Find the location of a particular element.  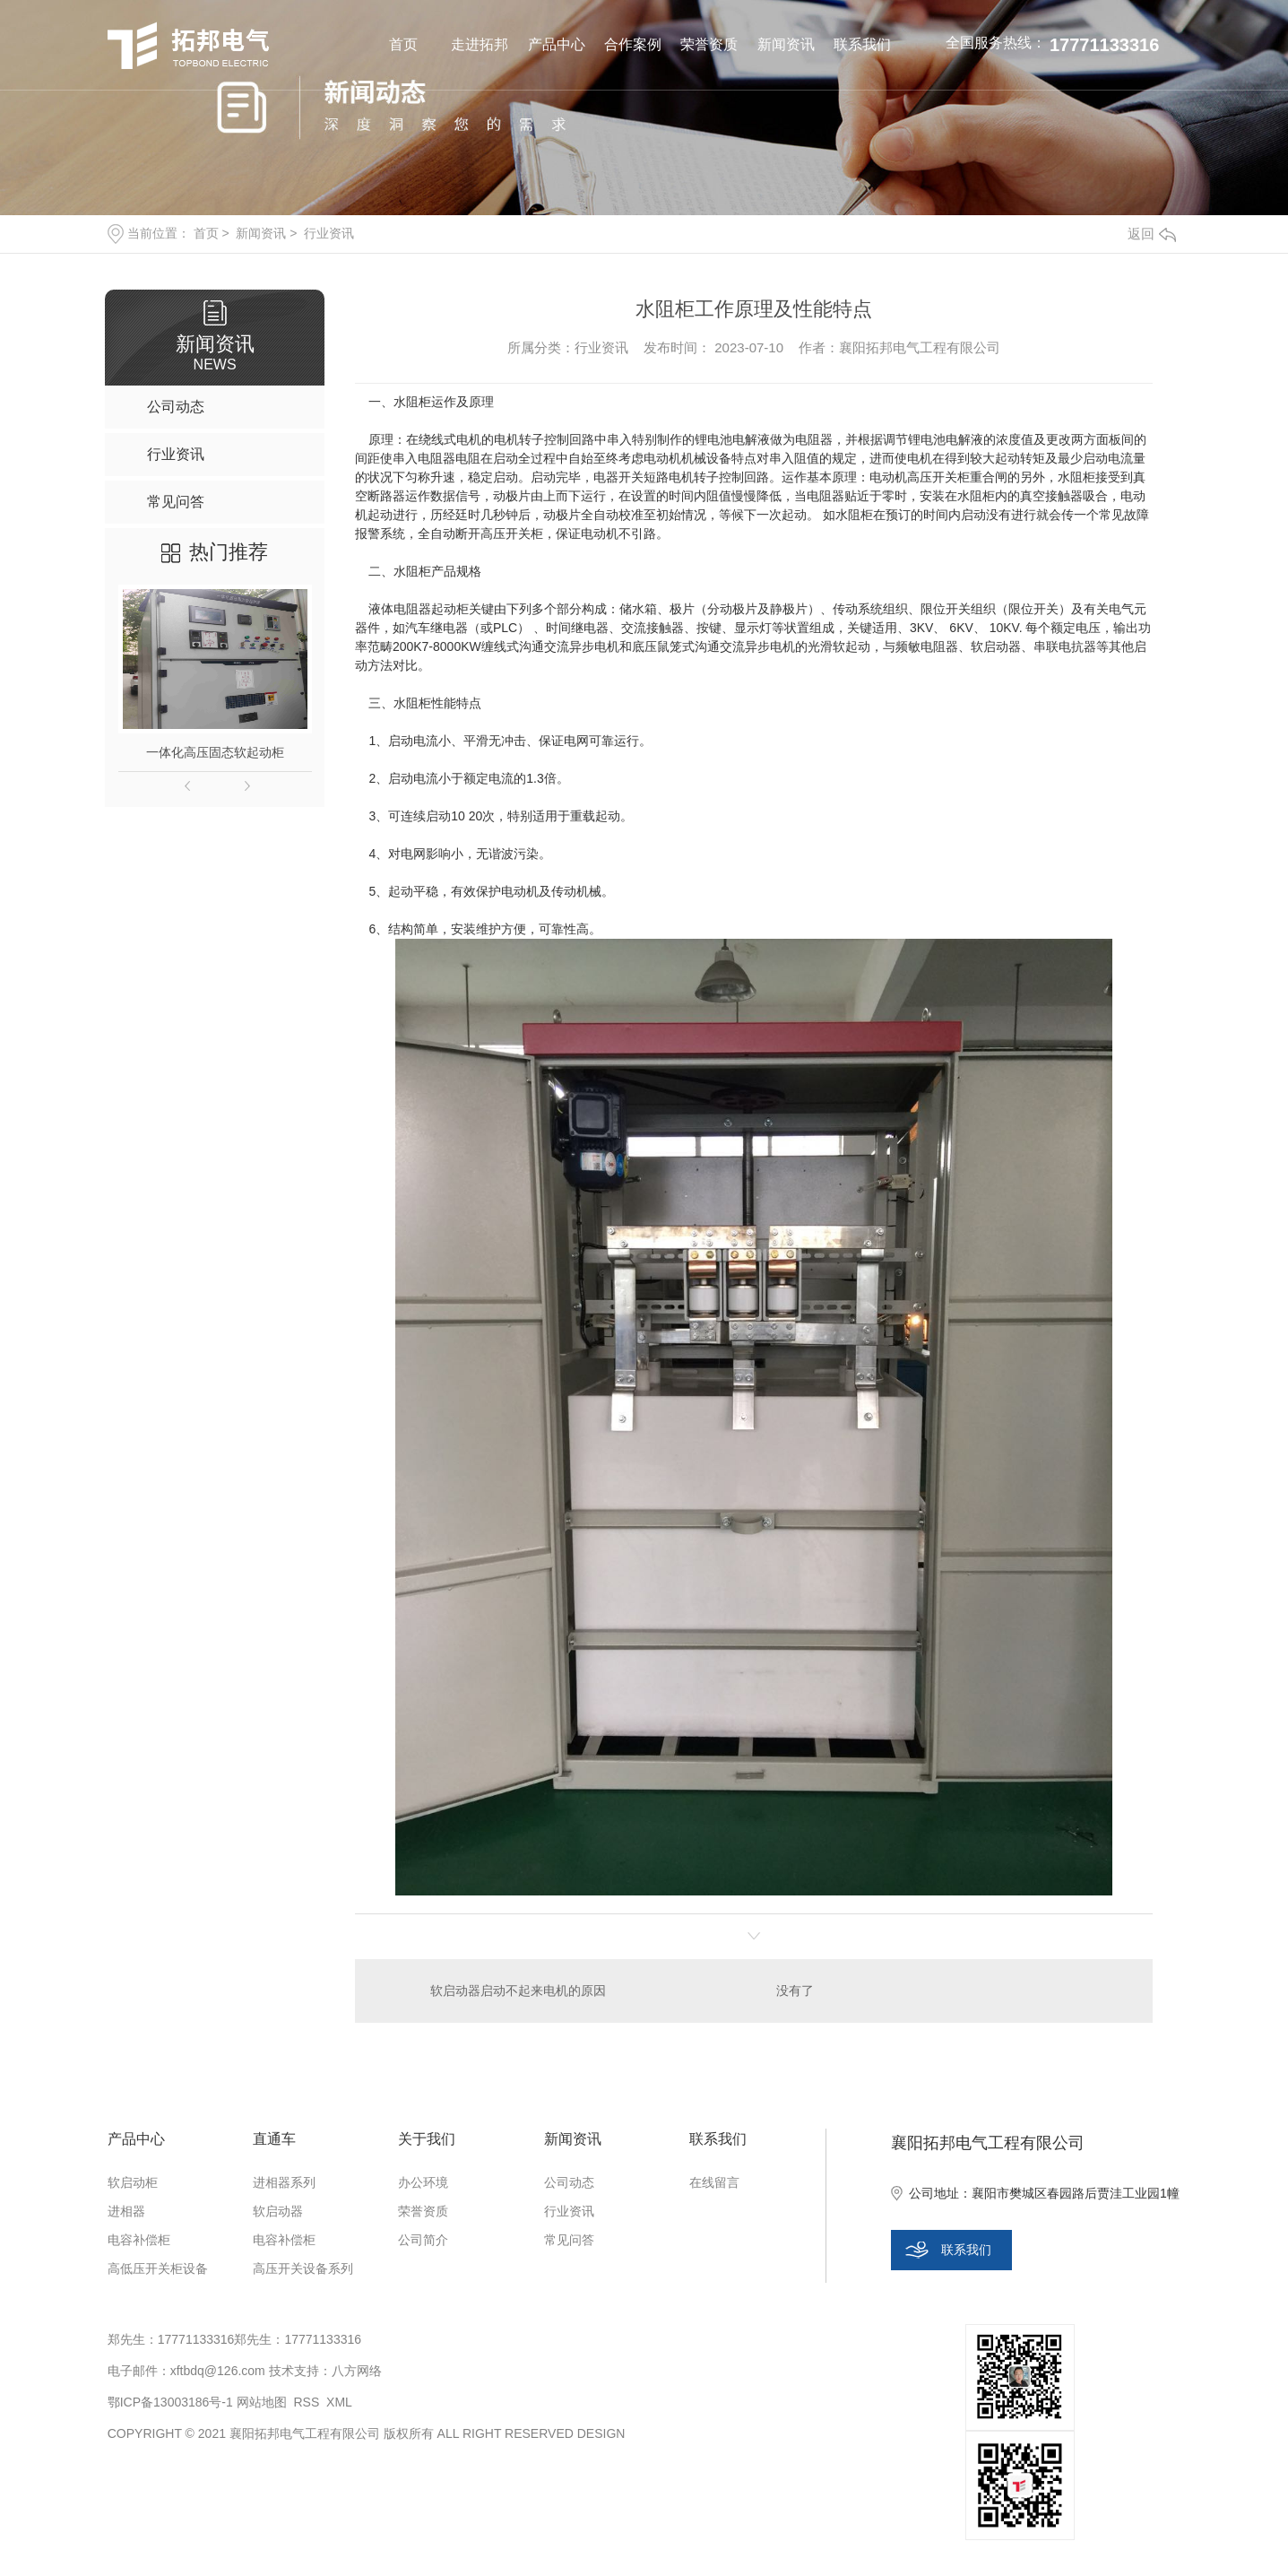

软启动器启动不起来电机的原因 is located at coordinates (518, 1990).